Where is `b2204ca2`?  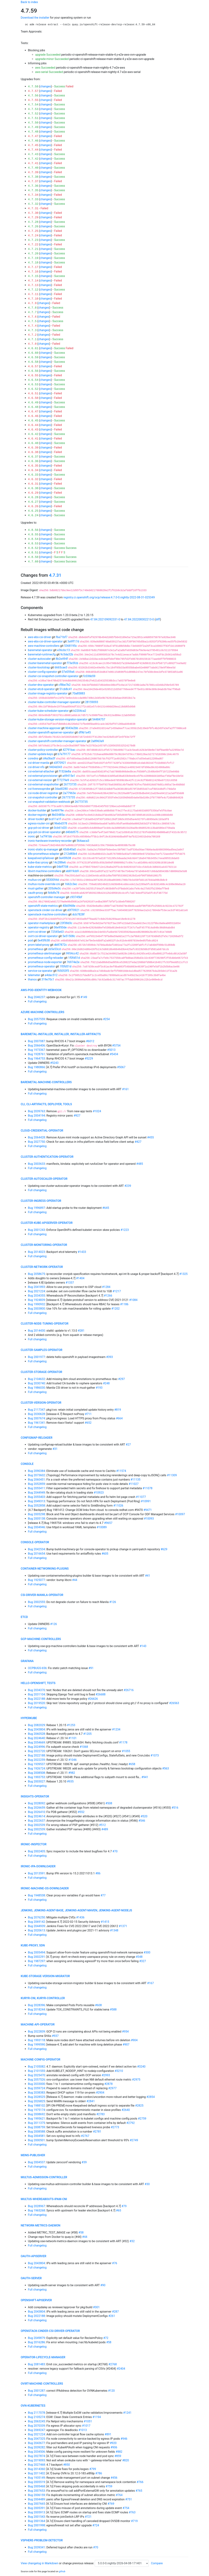
b2204ca2 is located at coordinates (79, 710).